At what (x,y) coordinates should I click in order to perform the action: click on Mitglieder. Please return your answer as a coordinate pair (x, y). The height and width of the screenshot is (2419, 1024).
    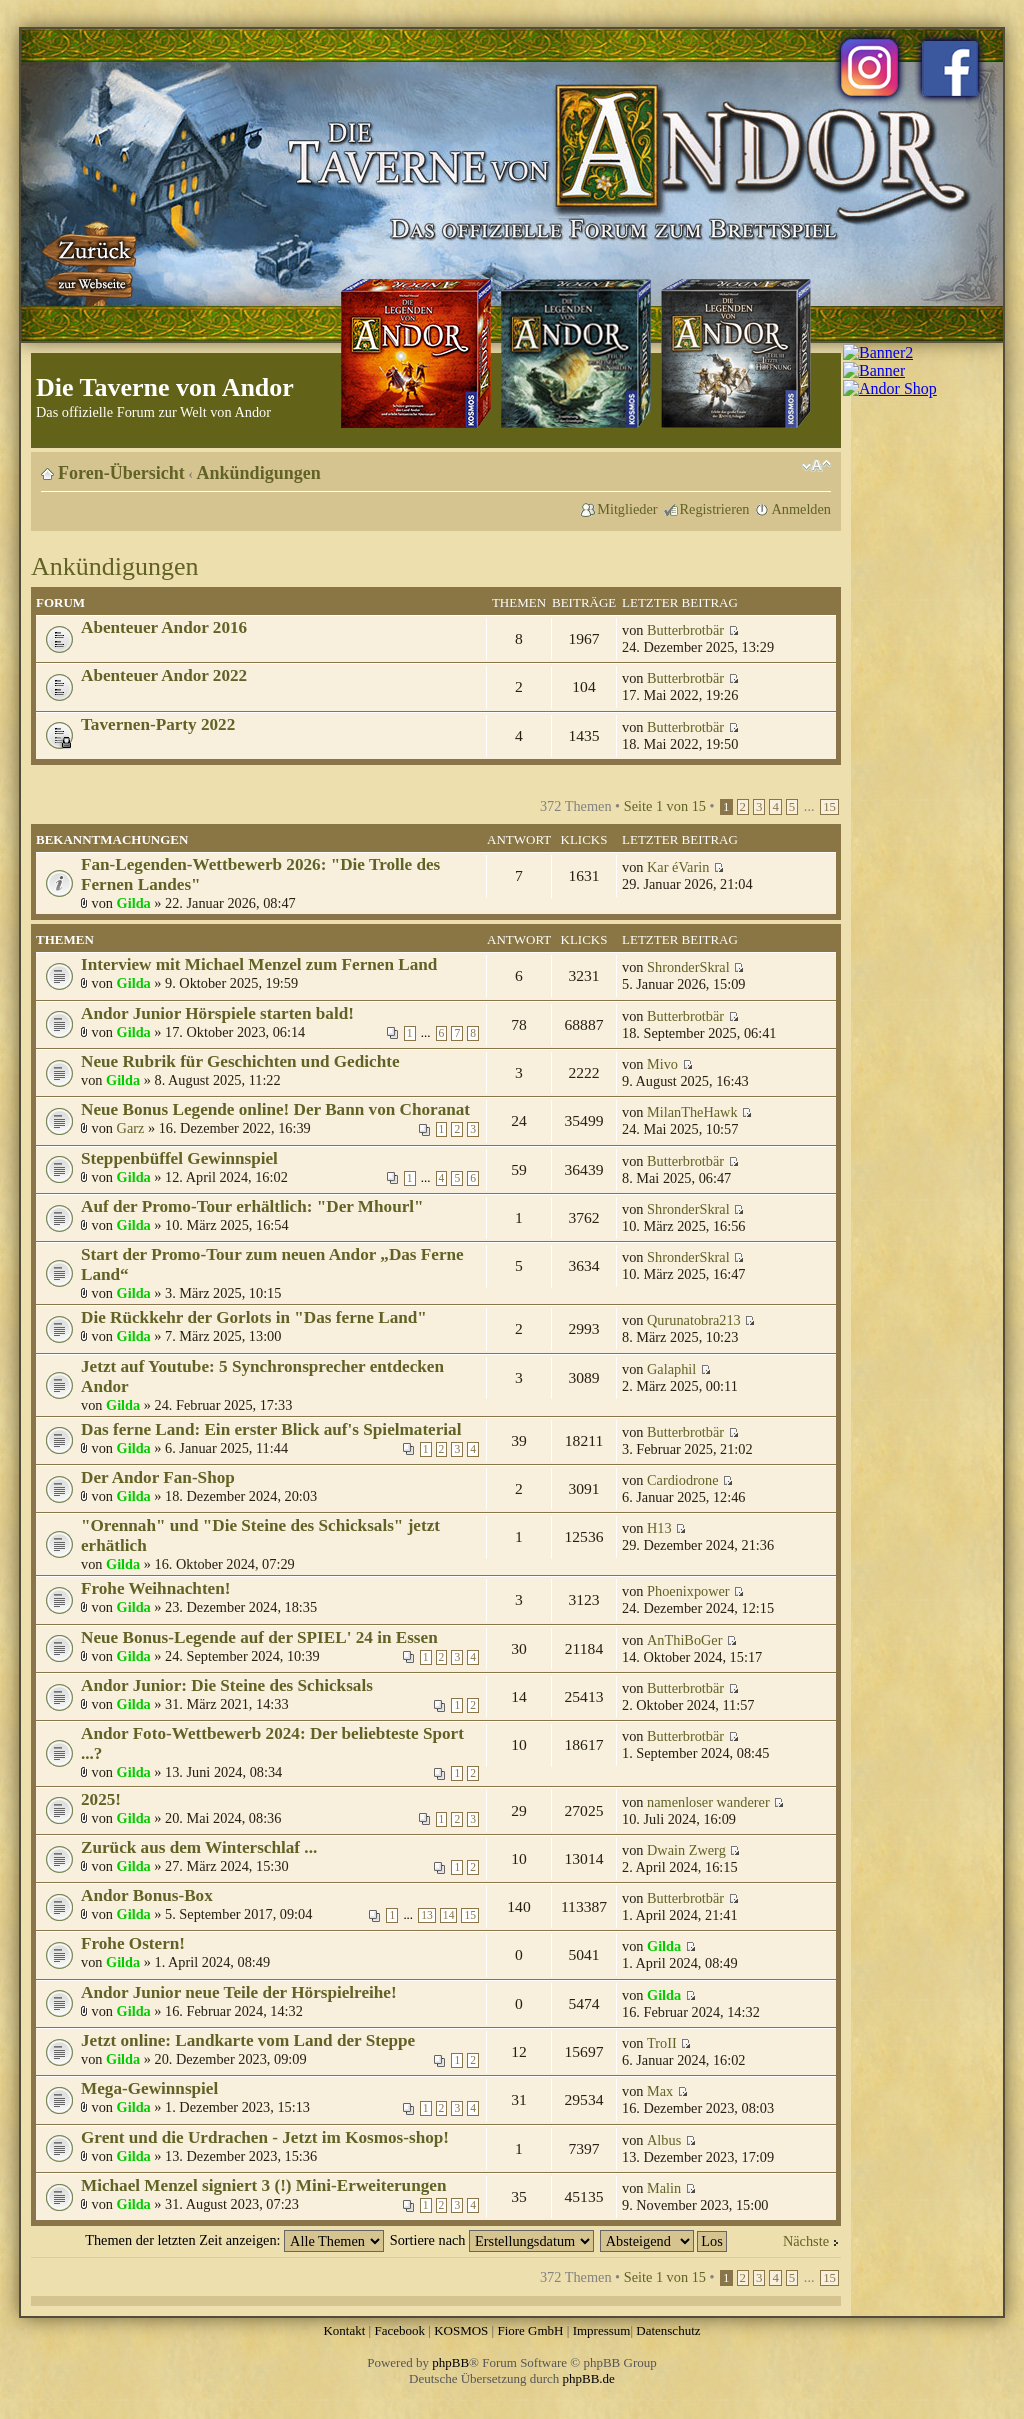
    Looking at the image, I should click on (627, 509).